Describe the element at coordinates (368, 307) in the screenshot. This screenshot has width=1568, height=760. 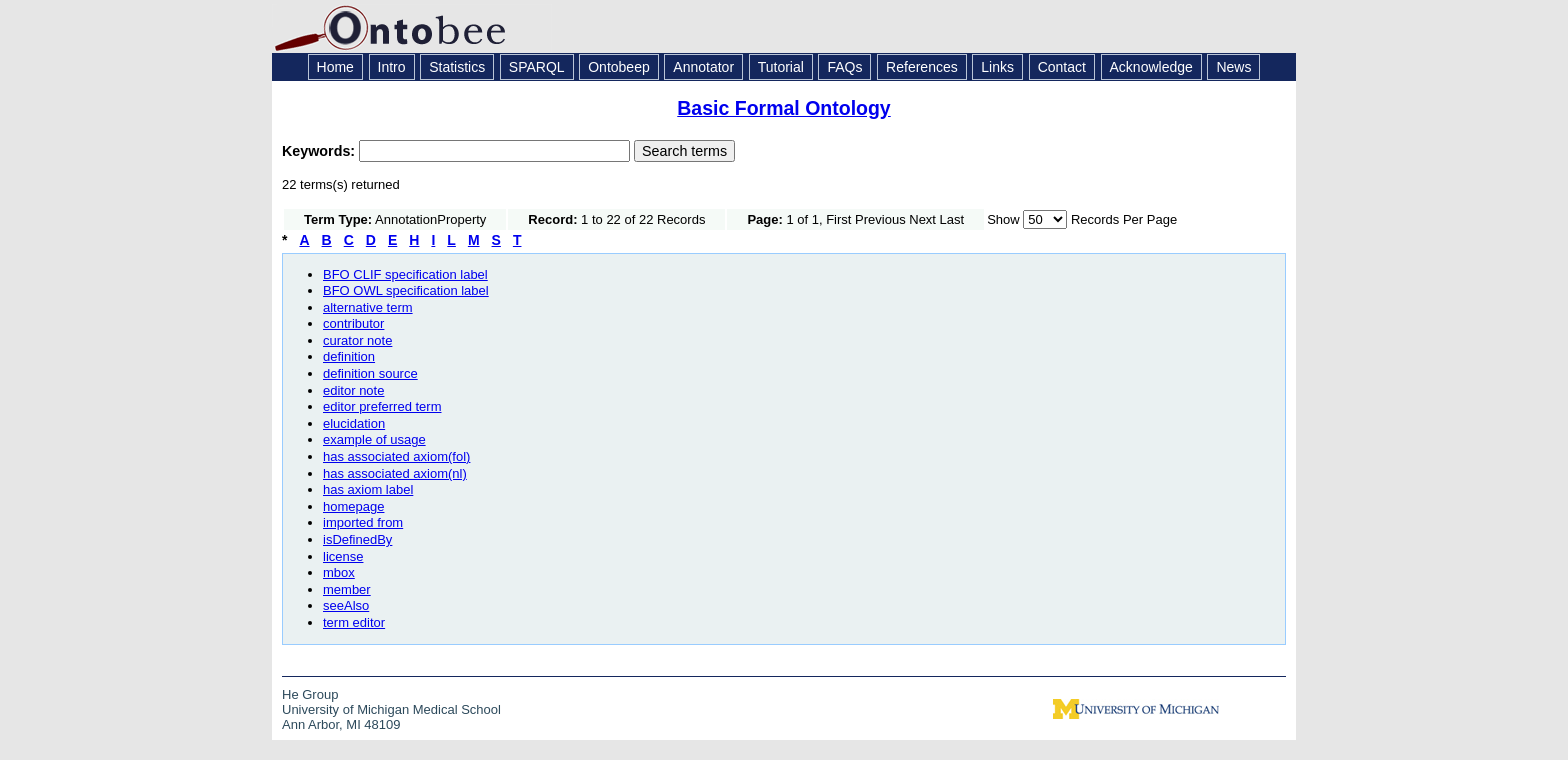
I see `alternative term` at that location.